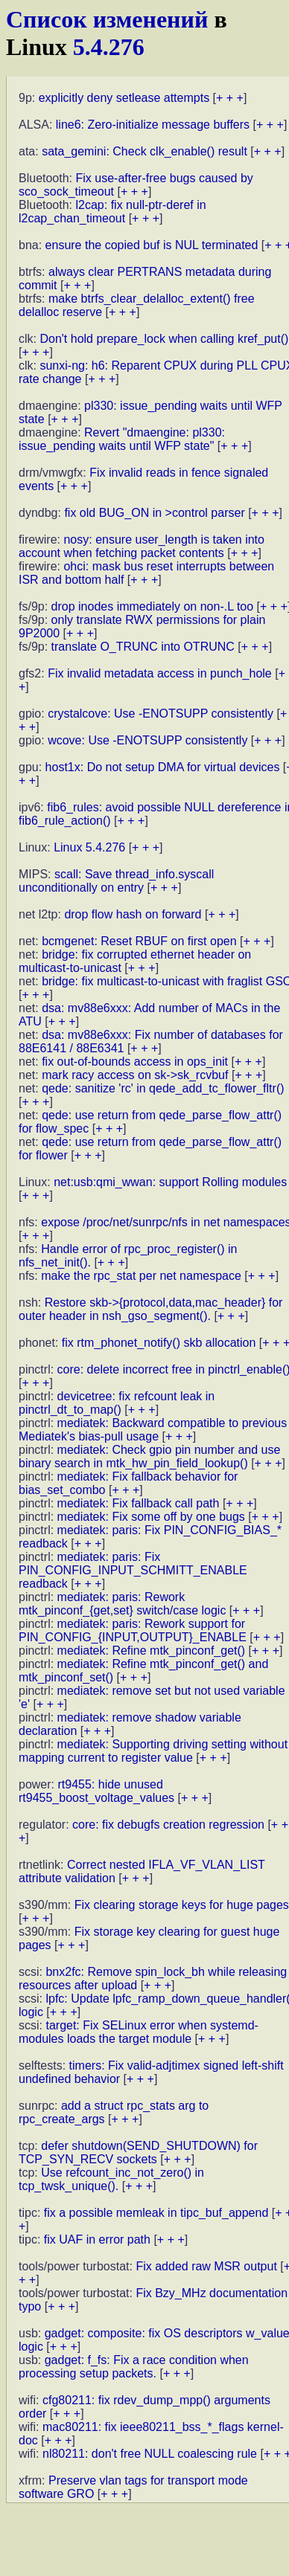 This screenshot has height=2576, width=289. Describe the element at coordinates (143, 646) in the screenshot. I see `translate O_TRUNC into OTRUNC` at that location.